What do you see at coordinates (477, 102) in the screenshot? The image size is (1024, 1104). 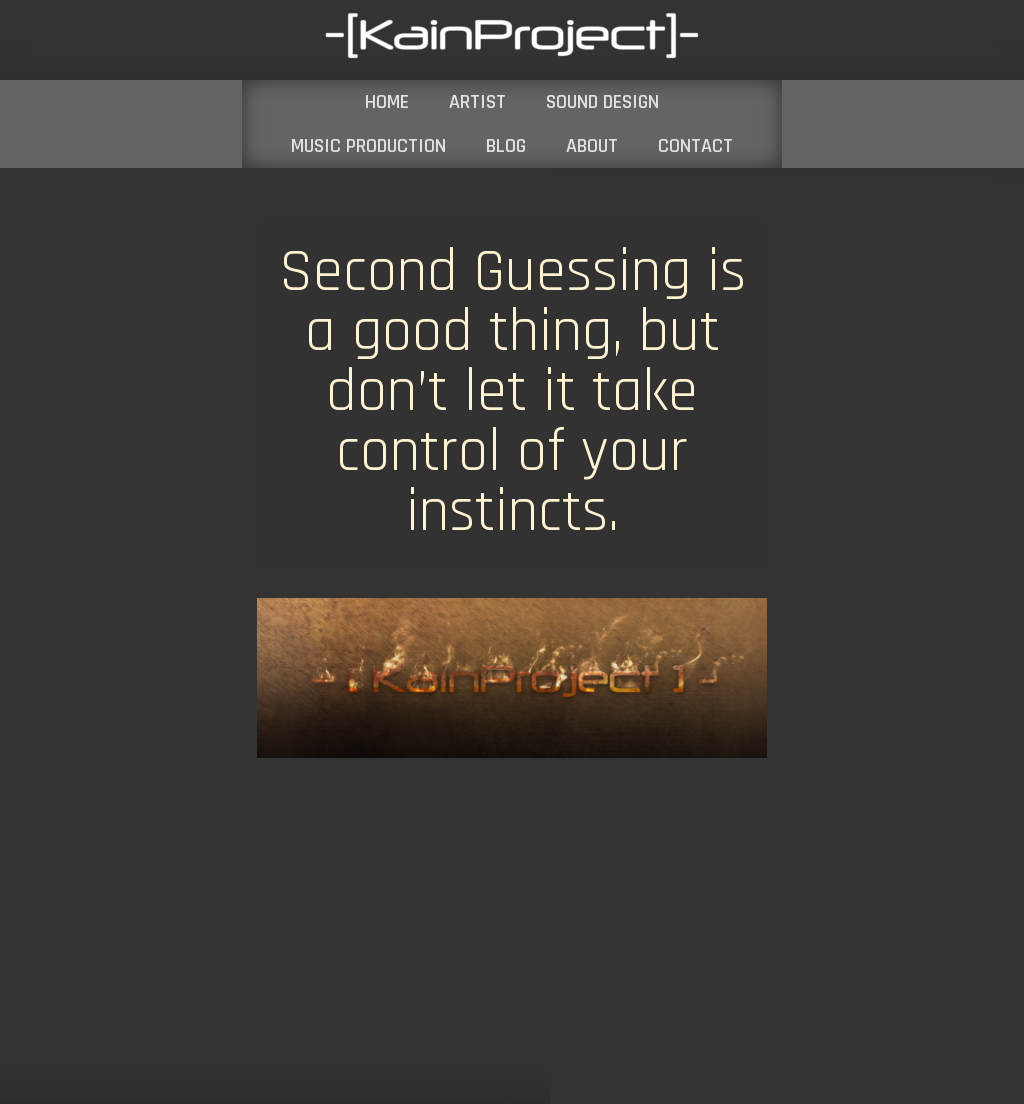 I see `ARTIST` at bounding box center [477, 102].